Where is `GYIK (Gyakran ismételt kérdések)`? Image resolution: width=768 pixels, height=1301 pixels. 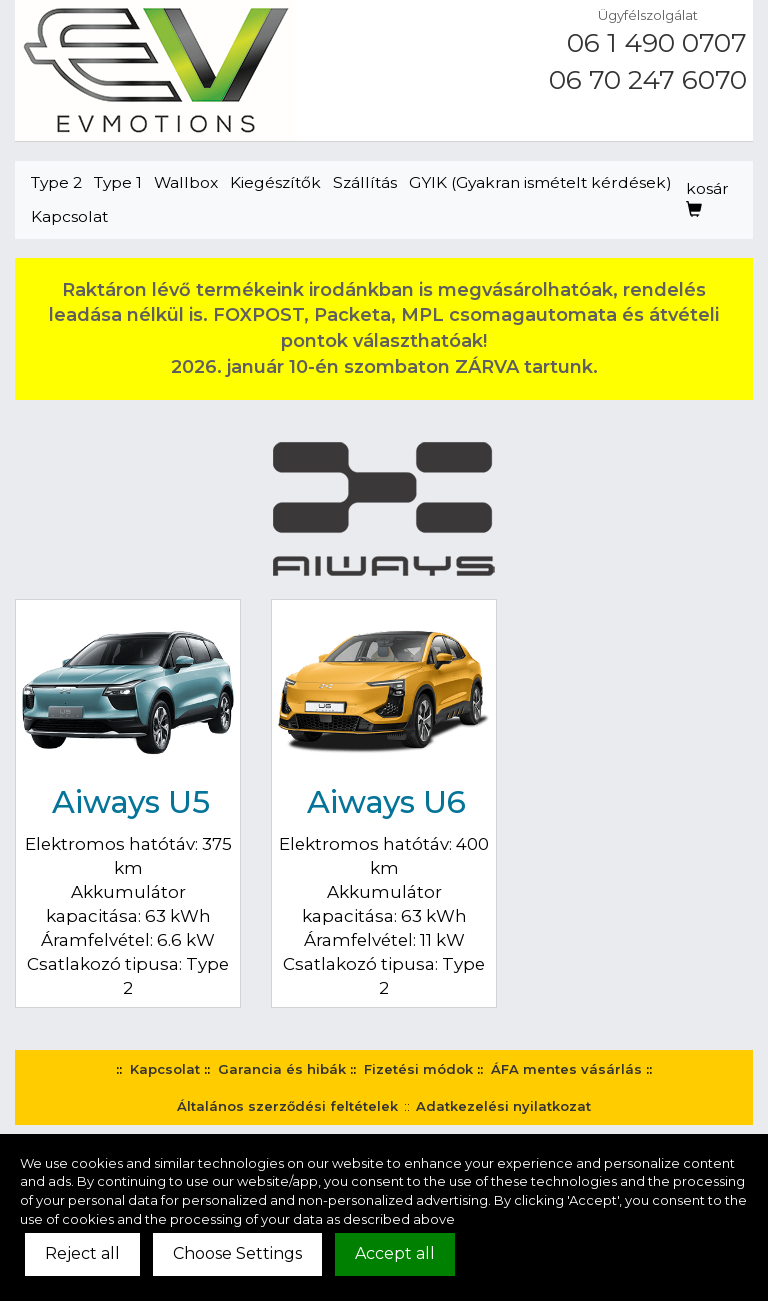 GYIK (Gyakran ismételt kérdések) is located at coordinates (540, 182).